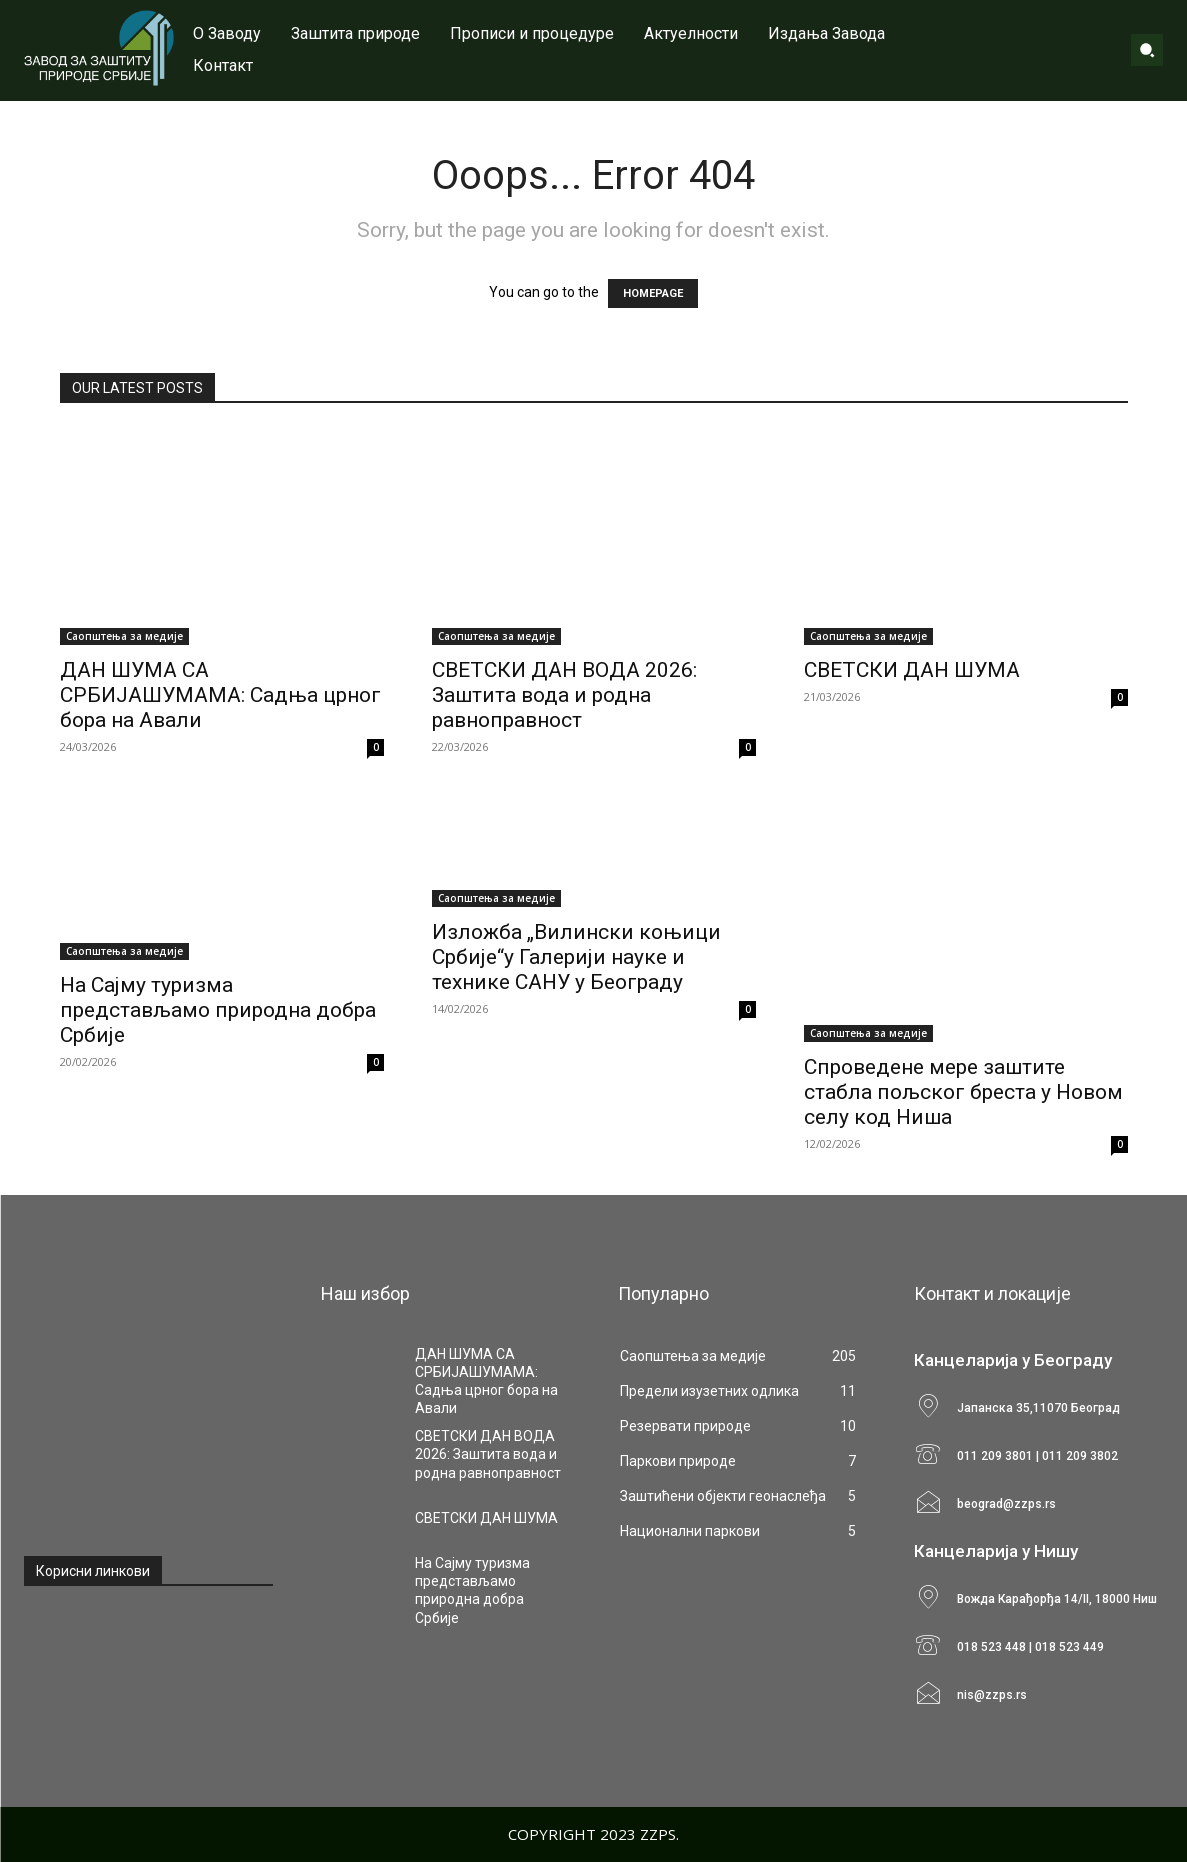  Describe the element at coordinates (220, 695) in the screenshot. I see `ДАН ШУМА СА СРБИЈАШУМАМА: Садња црног бора на Авали` at that location.